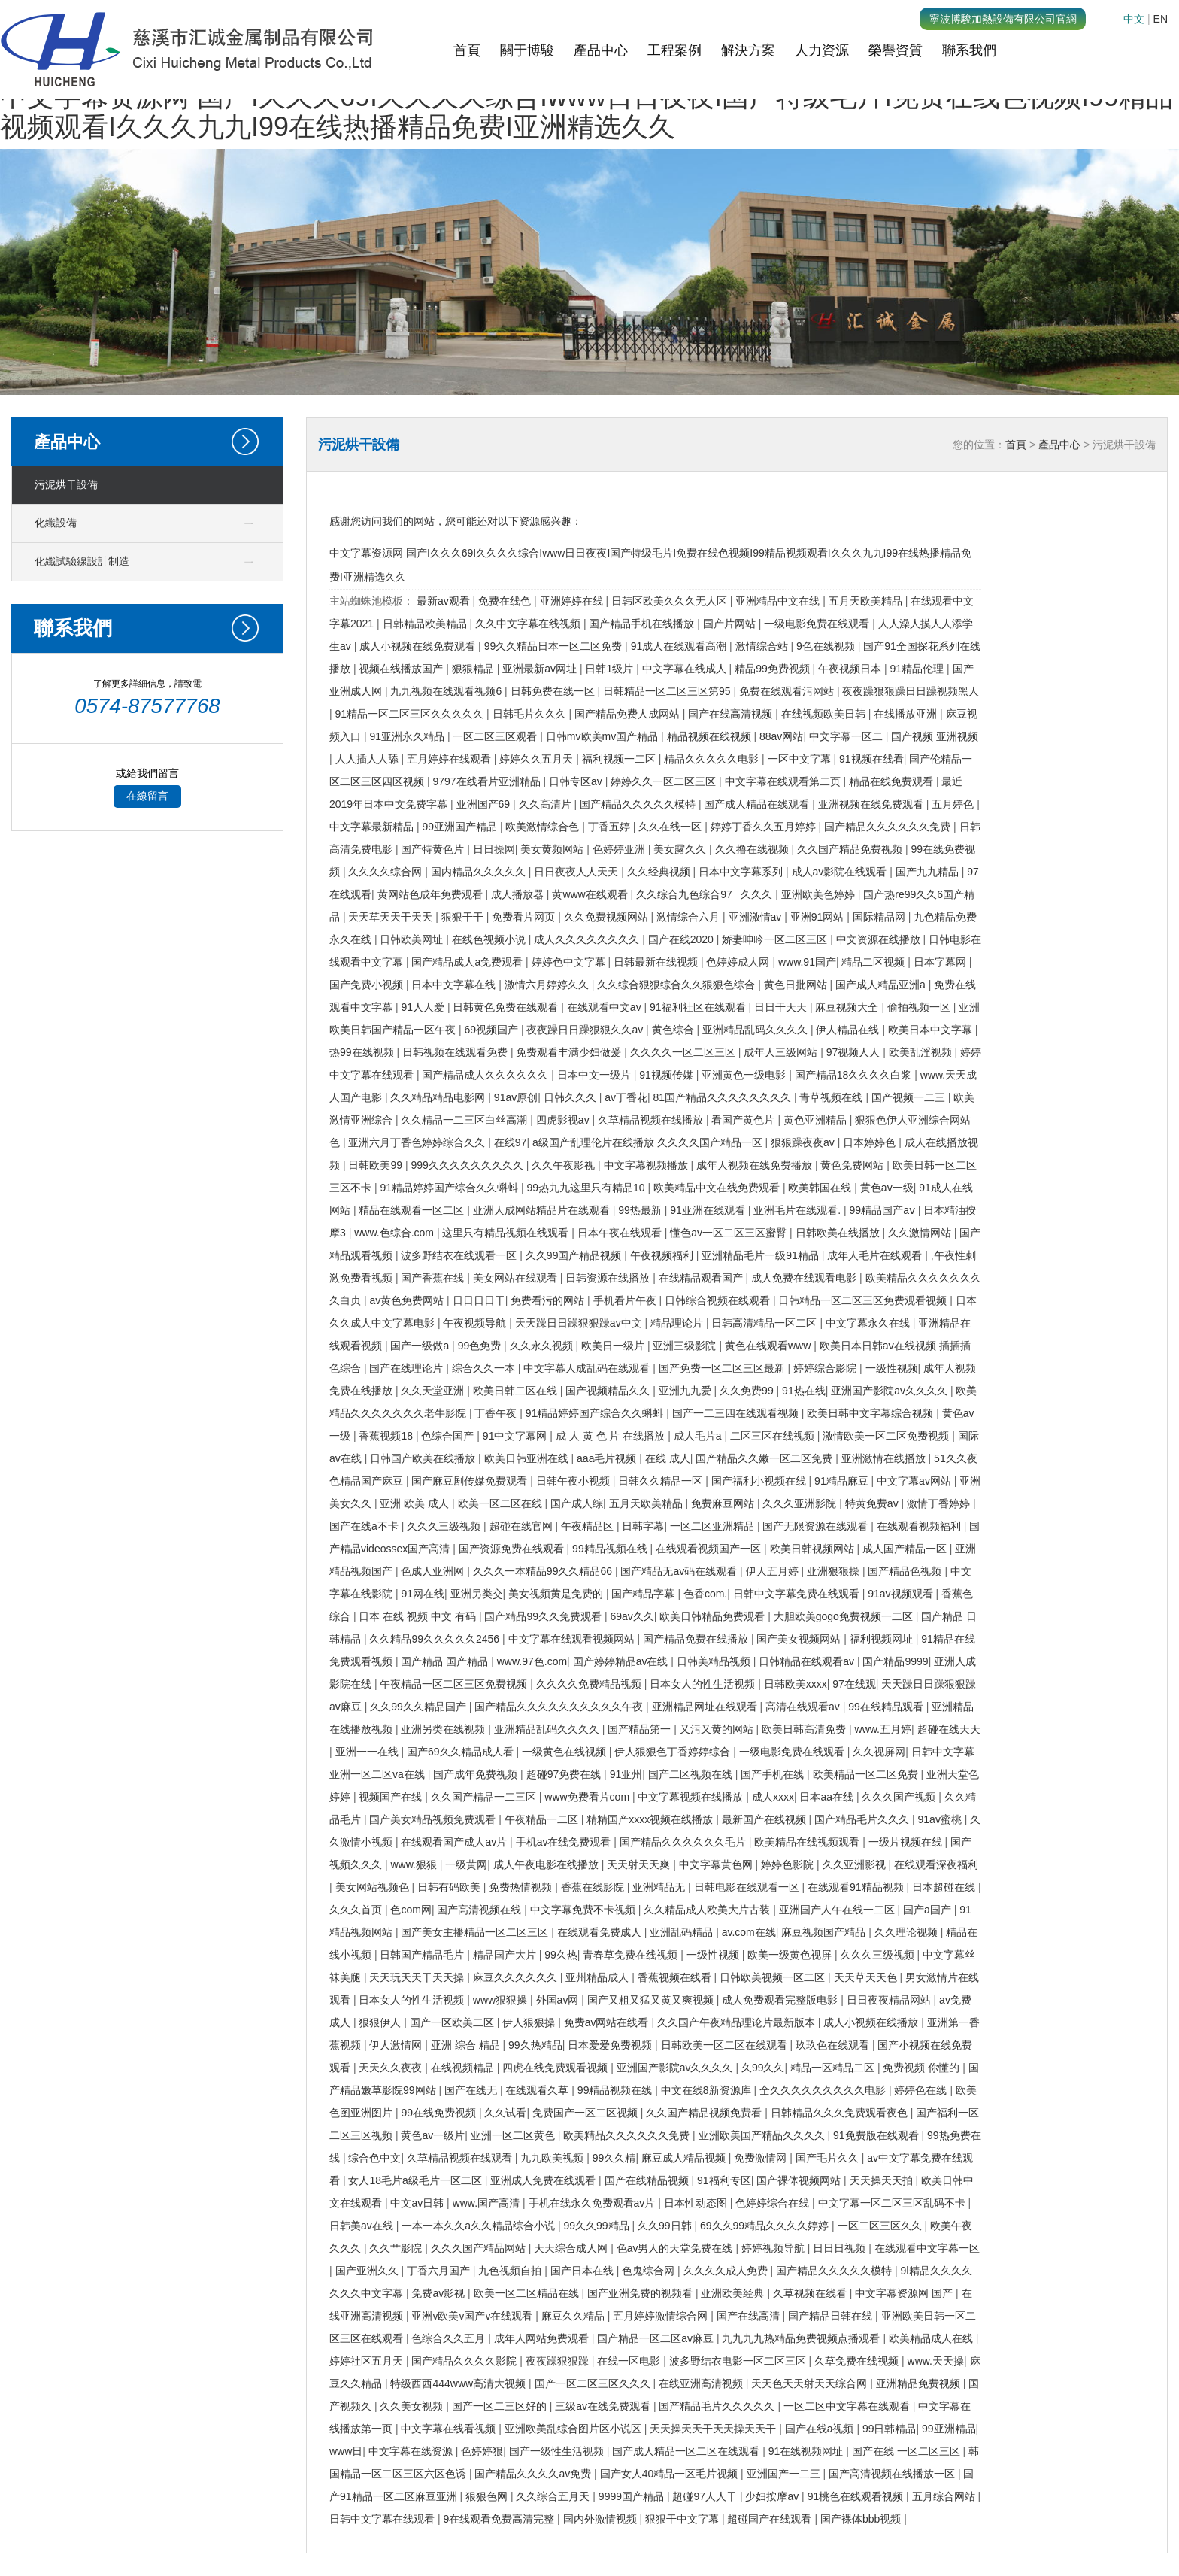 The image size is (1179, 2576). Describe the element at coordinates (834, 1571) in the screenshot. I see `亚洲狠狠操` at that location.